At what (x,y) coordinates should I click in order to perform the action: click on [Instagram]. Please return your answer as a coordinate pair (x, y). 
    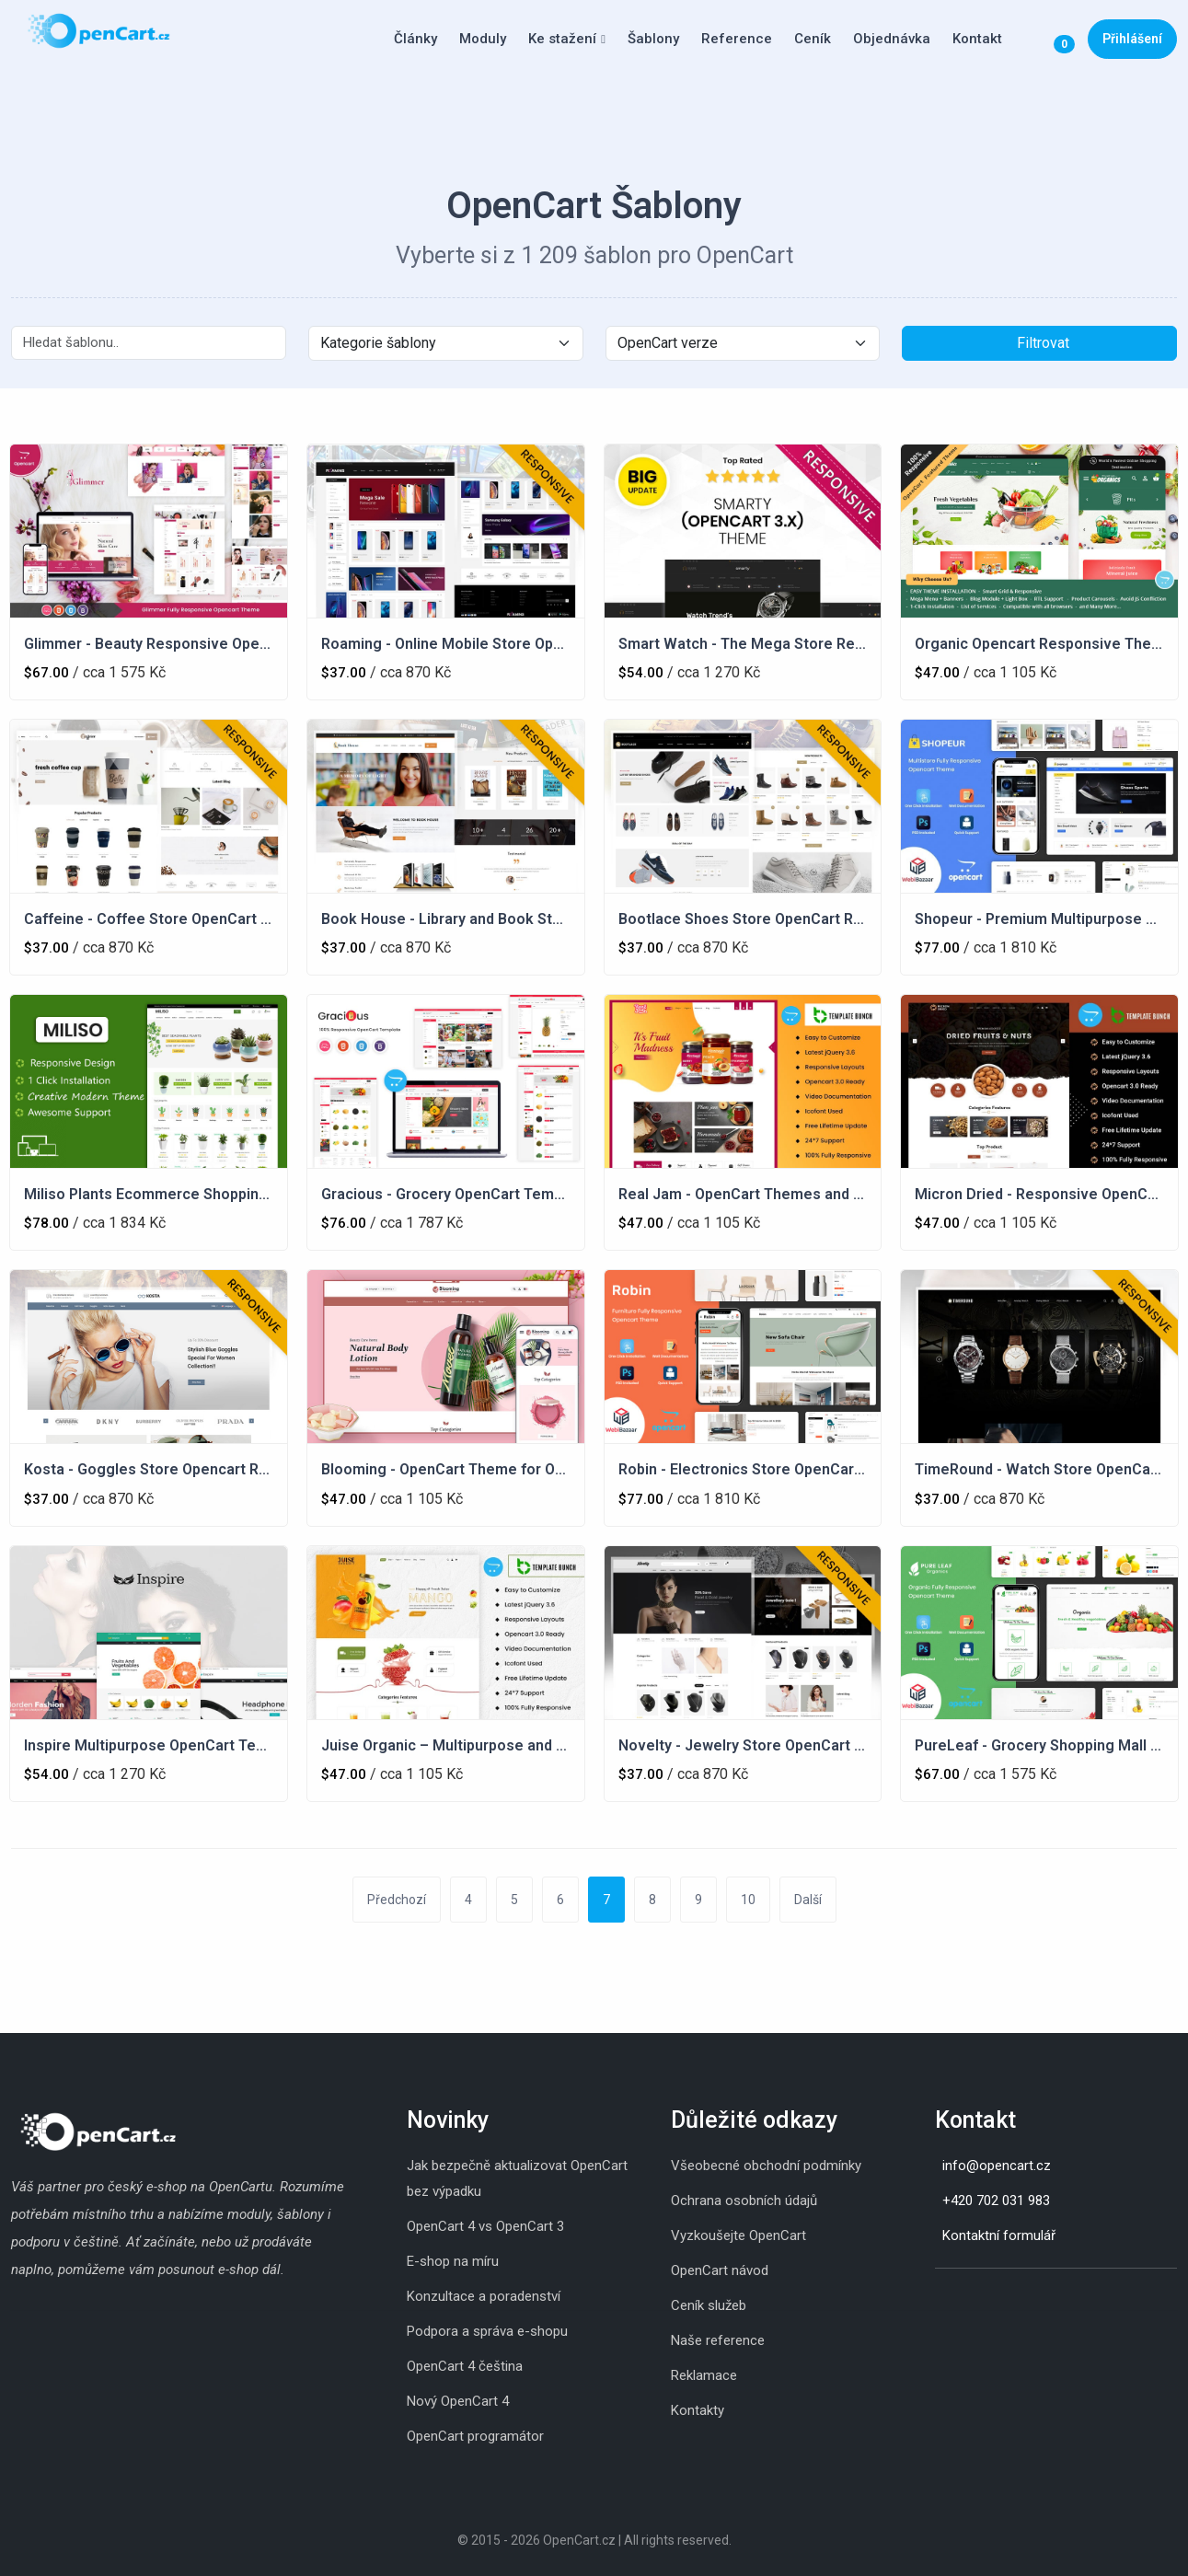
    Looking at the image, I should click on (935, 2297).